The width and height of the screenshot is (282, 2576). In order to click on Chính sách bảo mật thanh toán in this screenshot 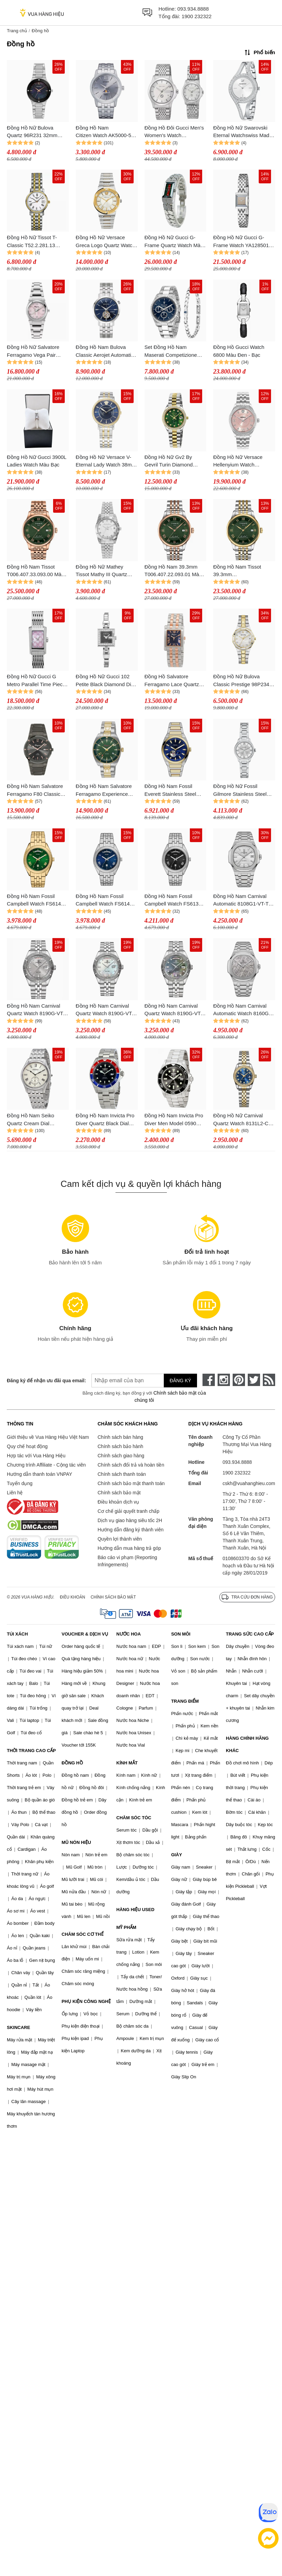, I will do `click(131, 1483)`.